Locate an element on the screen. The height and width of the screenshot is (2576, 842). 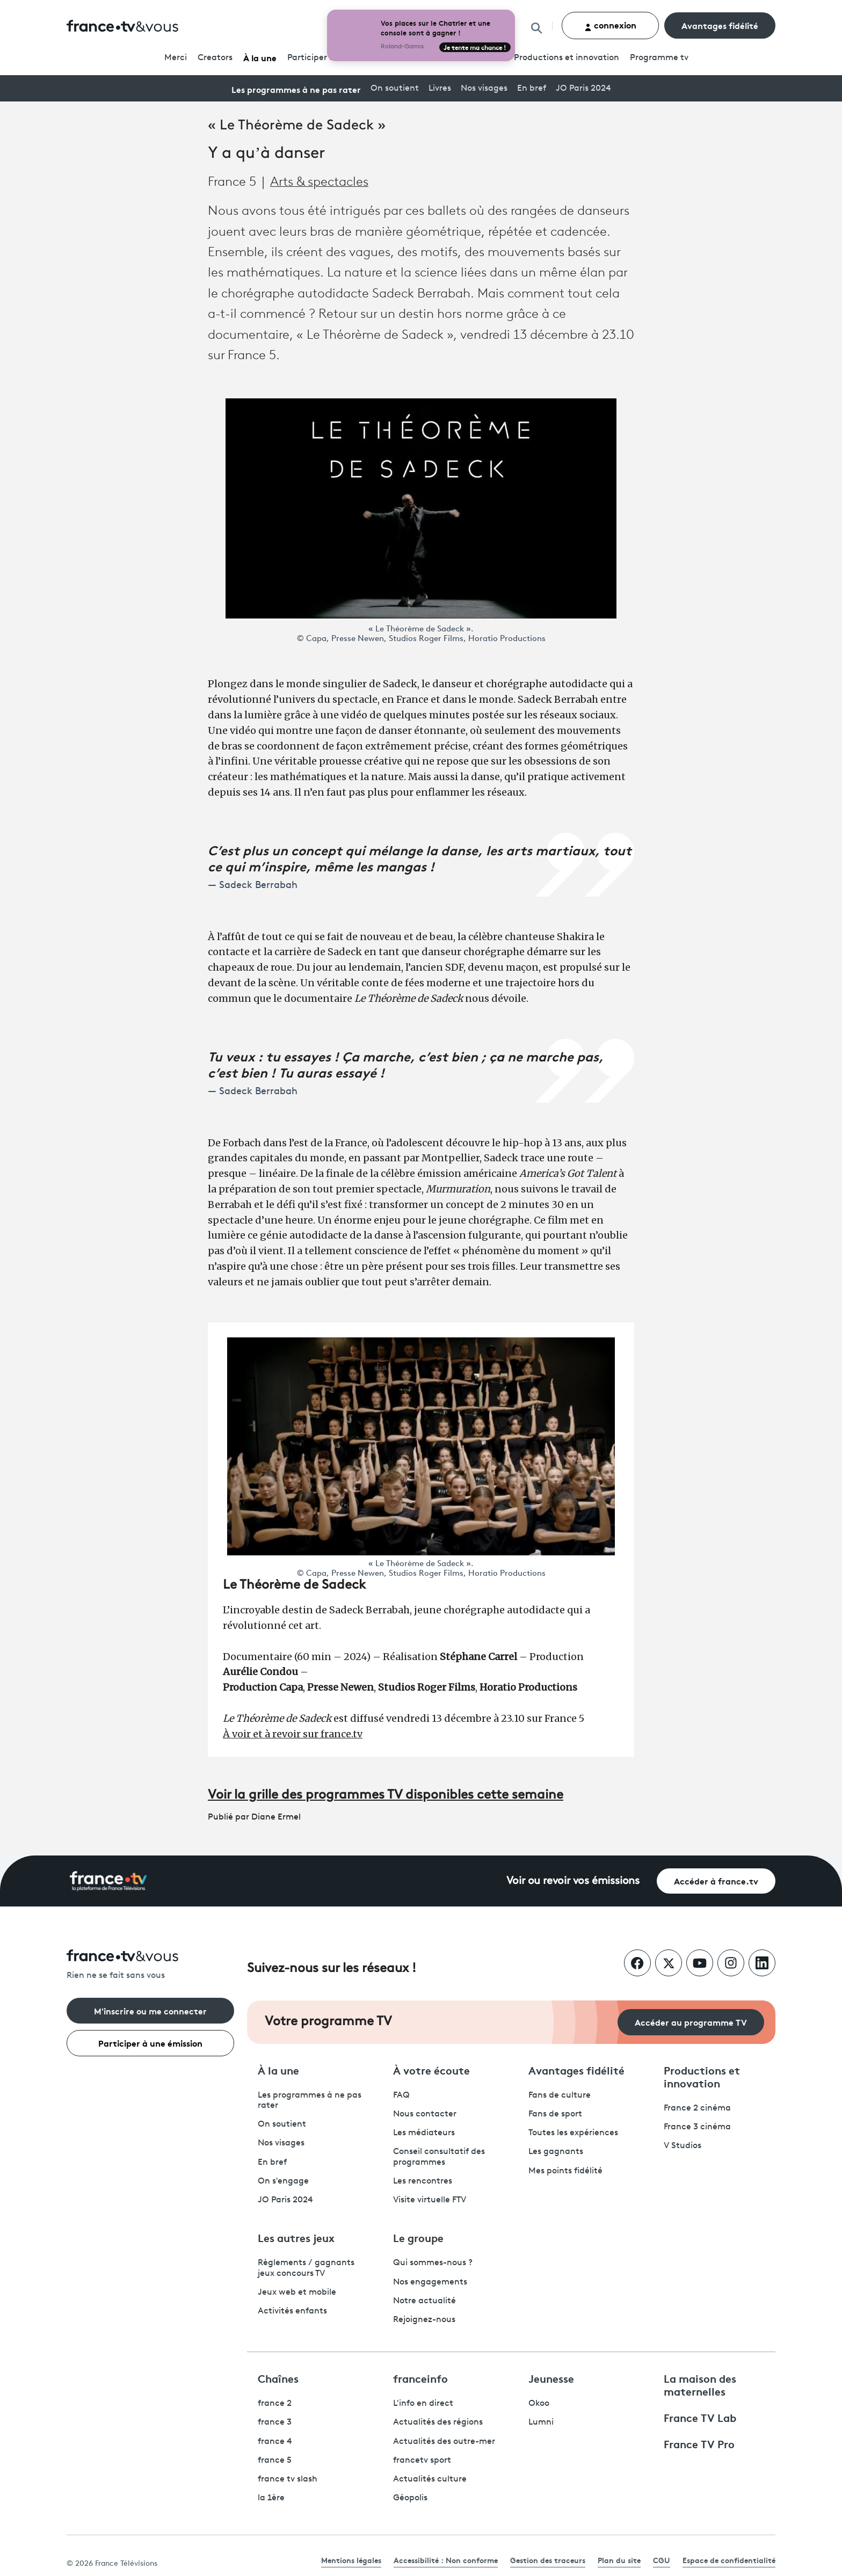
La maison des maternelles is located at coordinates (700, 2384).